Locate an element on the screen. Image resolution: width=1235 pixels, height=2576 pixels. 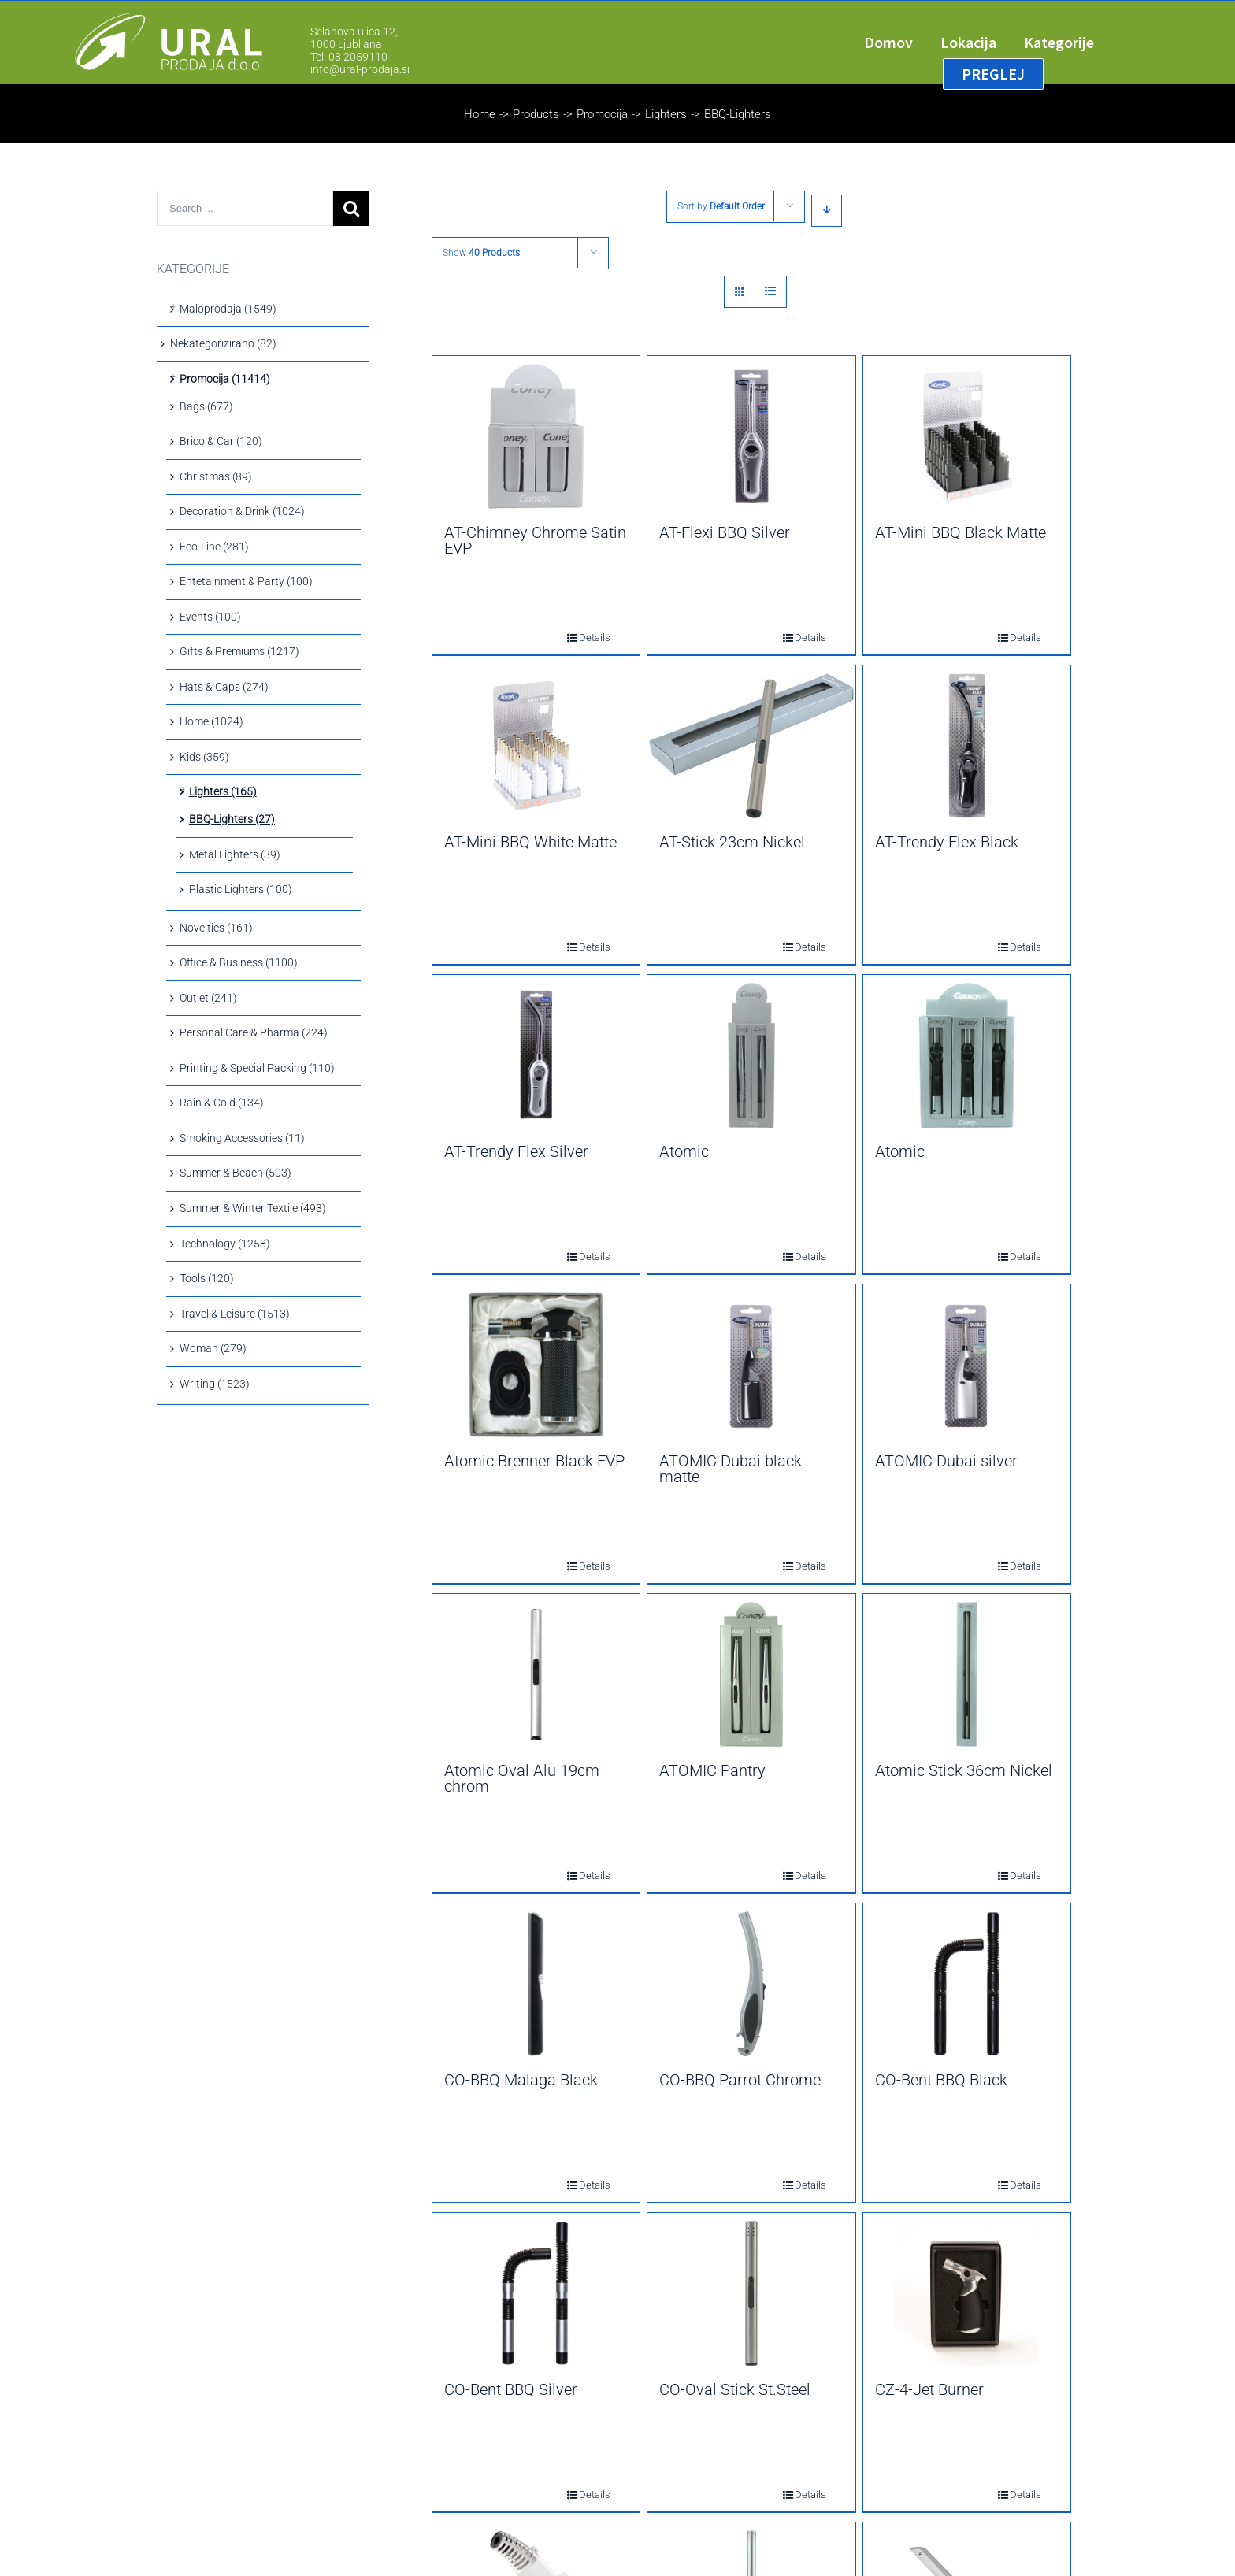
Tel: 08 2059110 is located at coordinates (349, 56).